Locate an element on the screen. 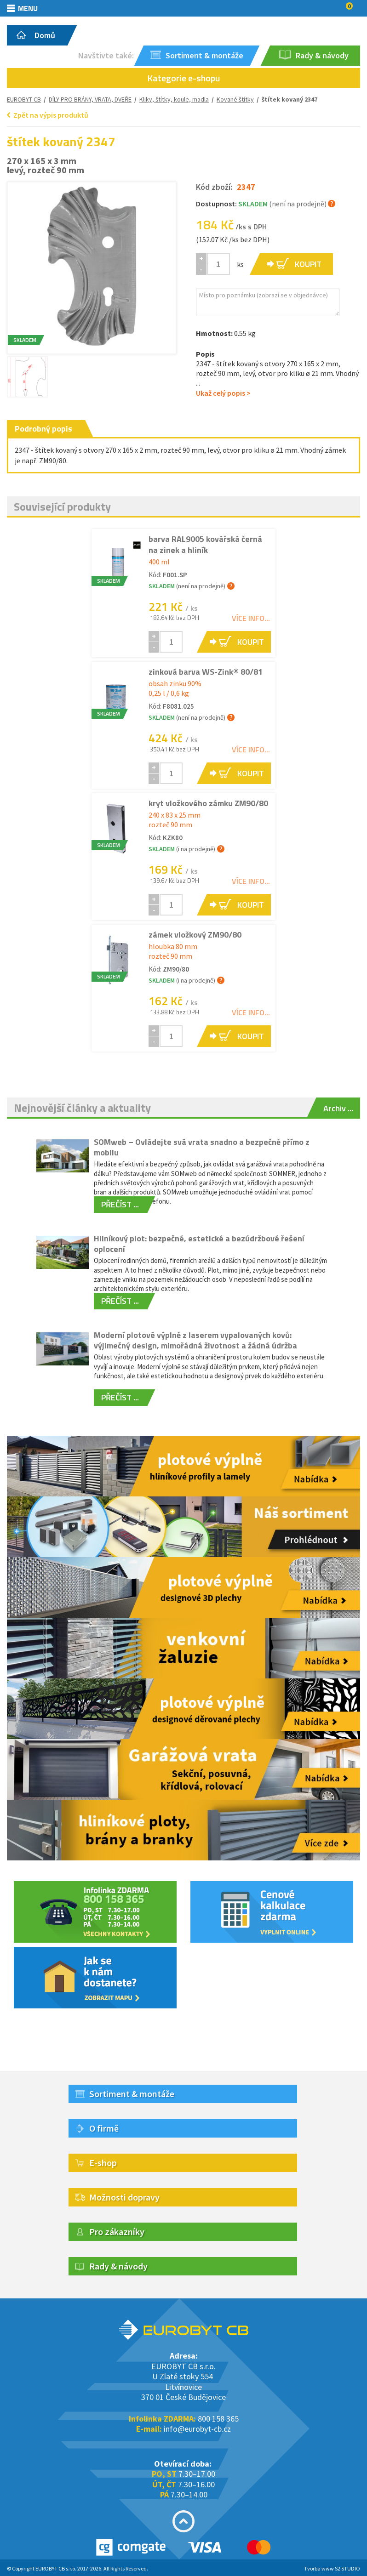 The height and width of the screenshot is (2576, 367). kryt vložkového zámku ZM90/80 is located at coordinates (208, 803).